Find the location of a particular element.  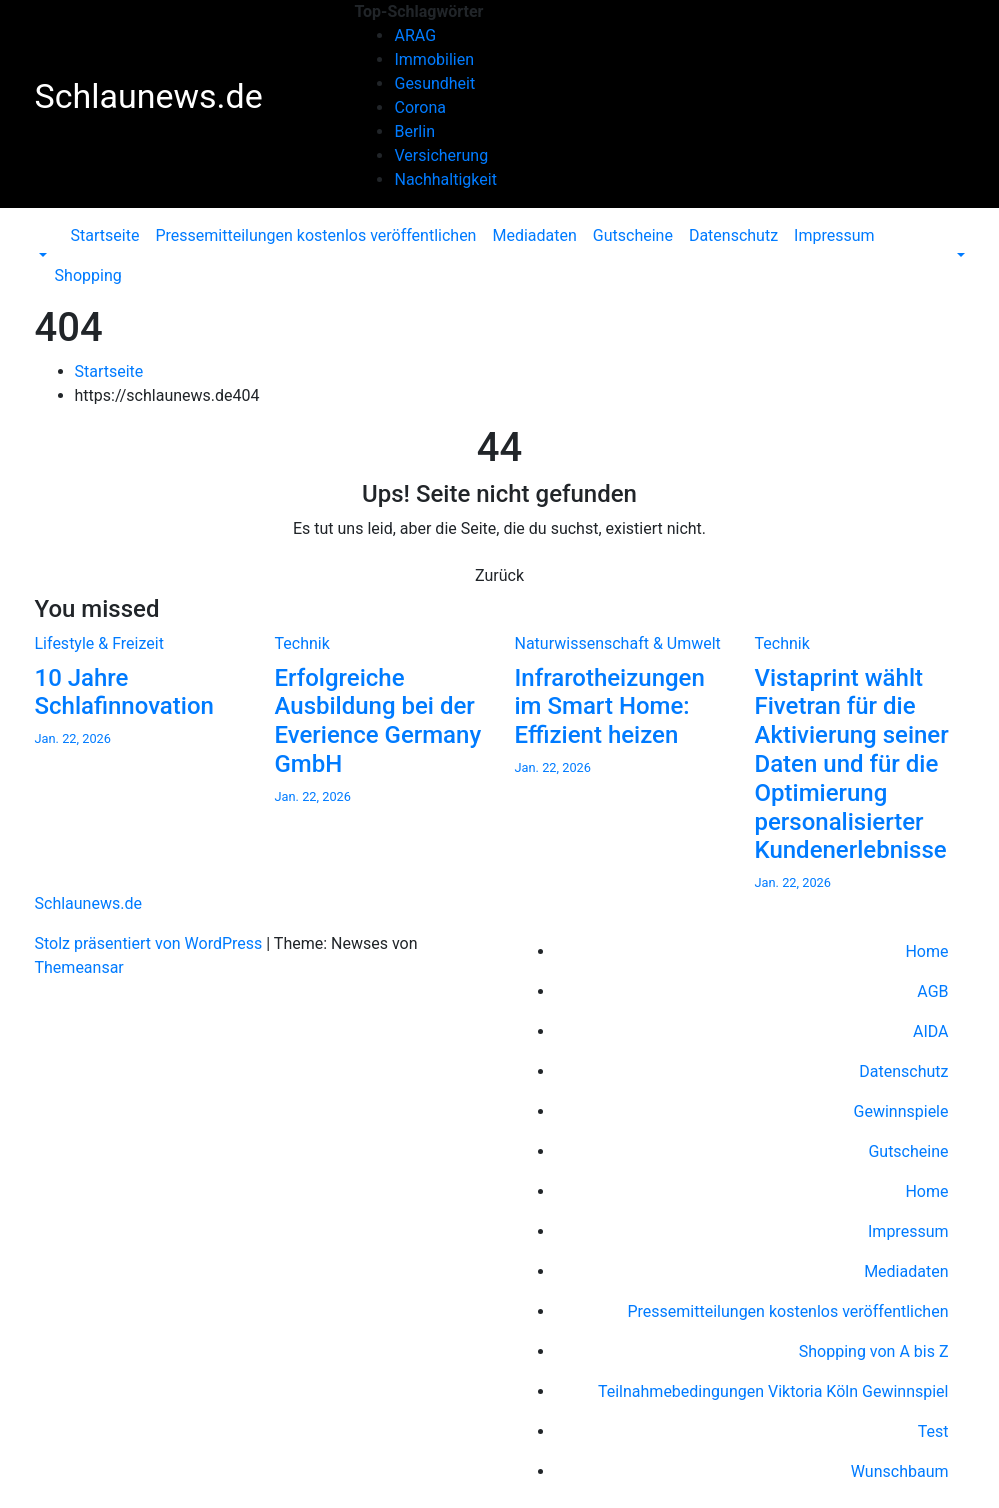

10 Jahre Schlafinnovation is located at coordinates (124, 692).